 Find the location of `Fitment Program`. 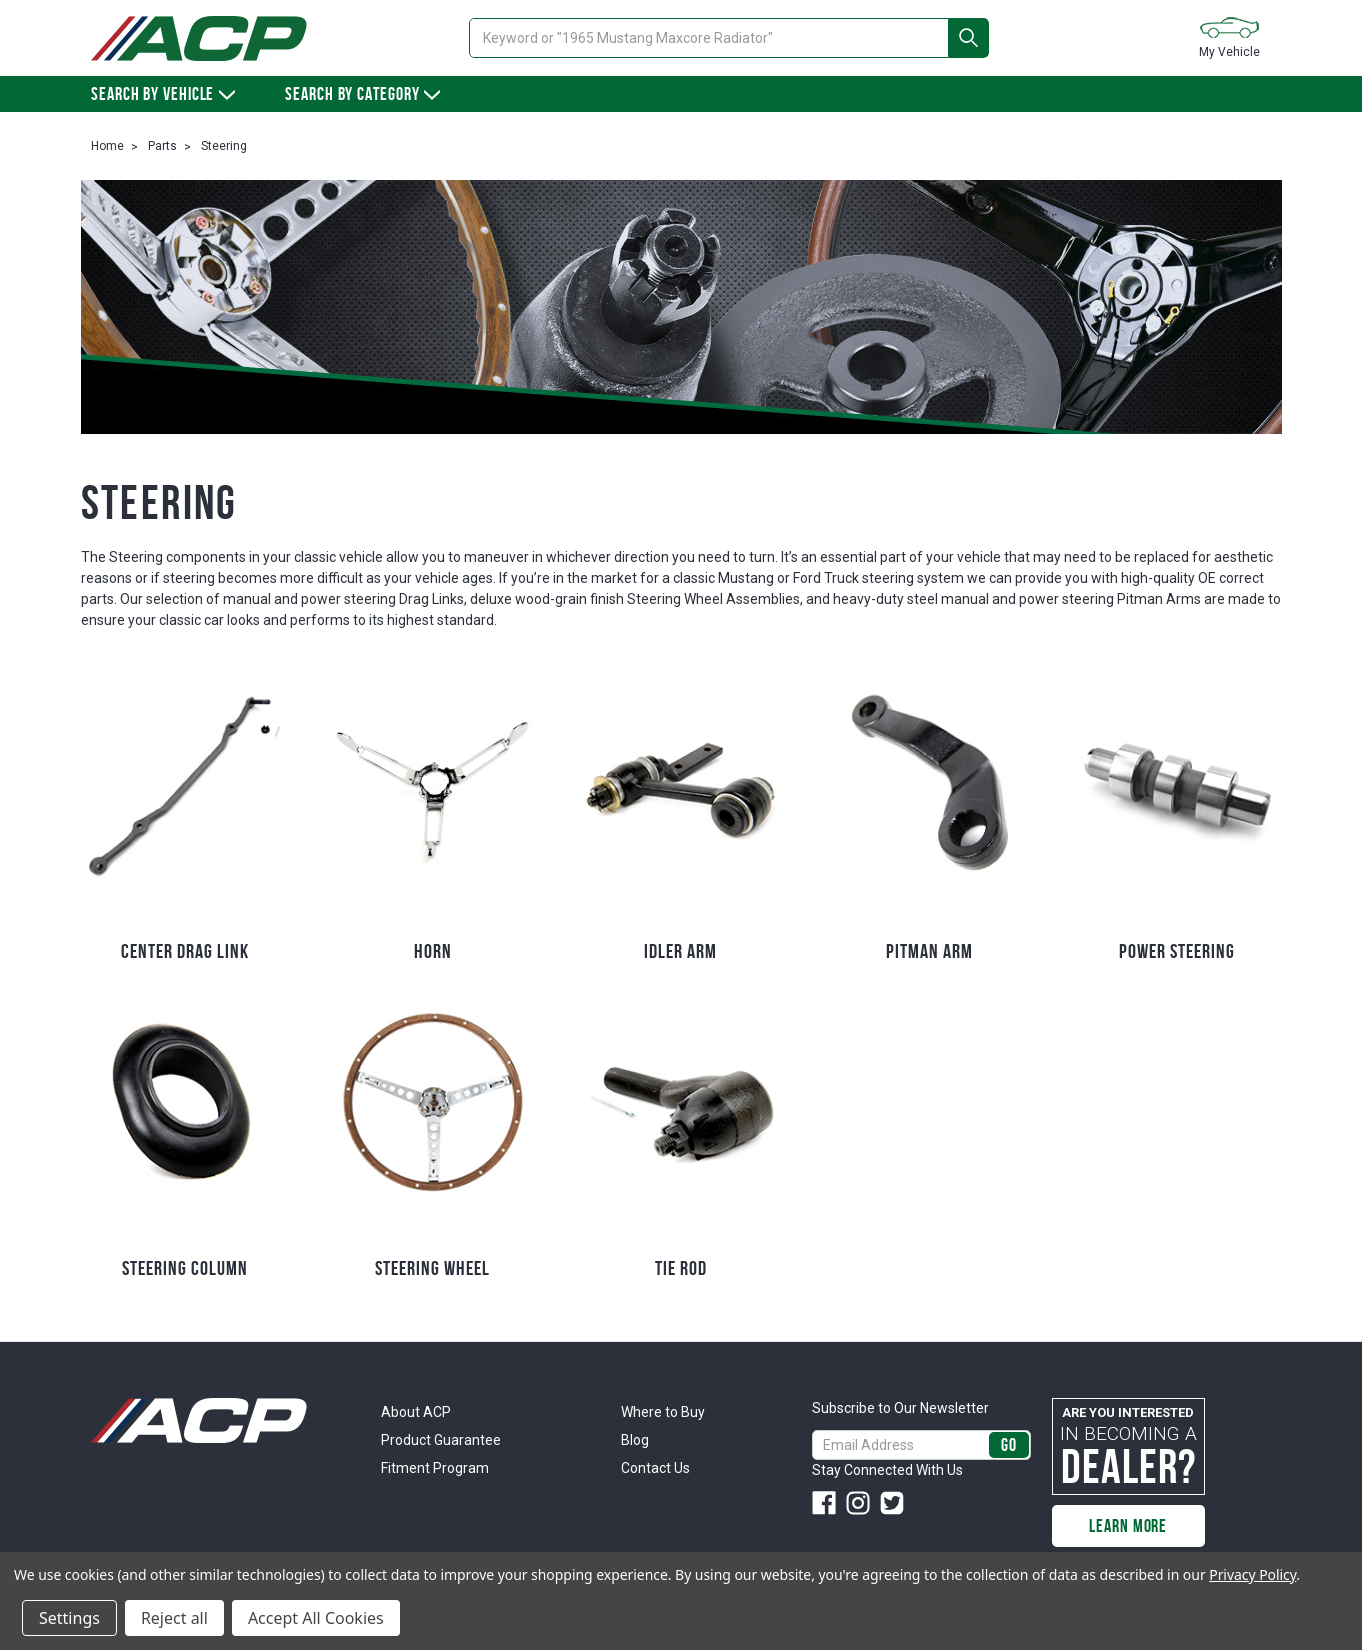

Fitment Program is located at coordinates (435, 1468).